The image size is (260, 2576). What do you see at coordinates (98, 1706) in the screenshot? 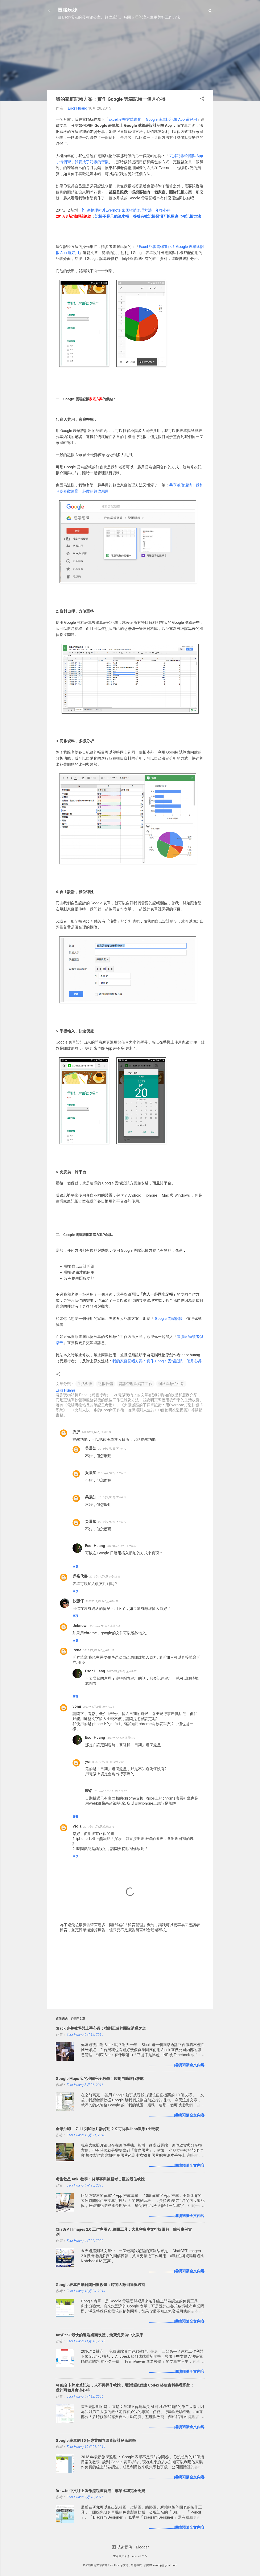
I see `2017年6月30日 上午11:24` at bounding box center [98, 1706].